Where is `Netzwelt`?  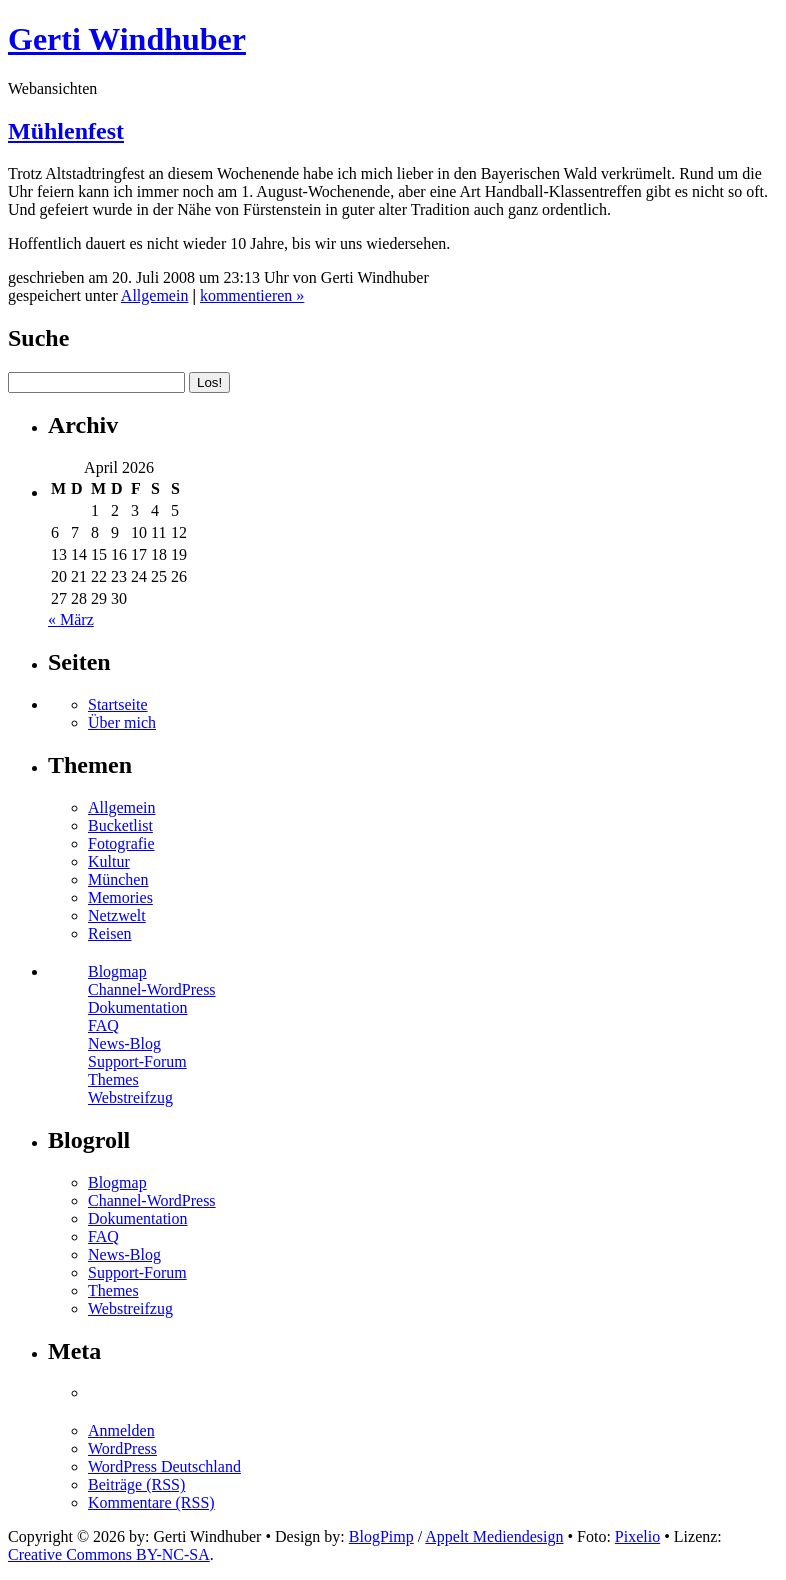
Netzwelt is located at coordinates (117, 915).